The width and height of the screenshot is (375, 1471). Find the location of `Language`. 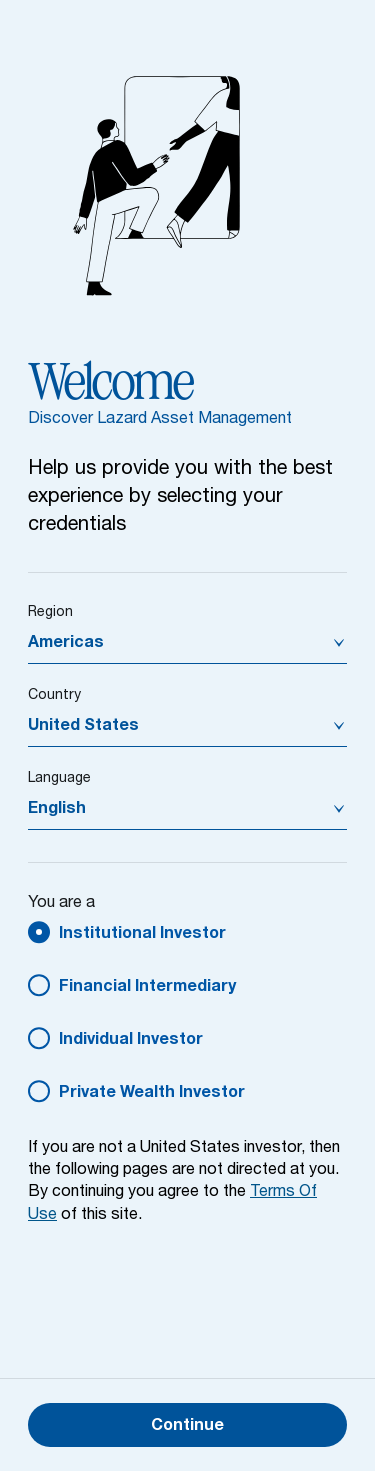

Language is located at coordinates (59, 779).